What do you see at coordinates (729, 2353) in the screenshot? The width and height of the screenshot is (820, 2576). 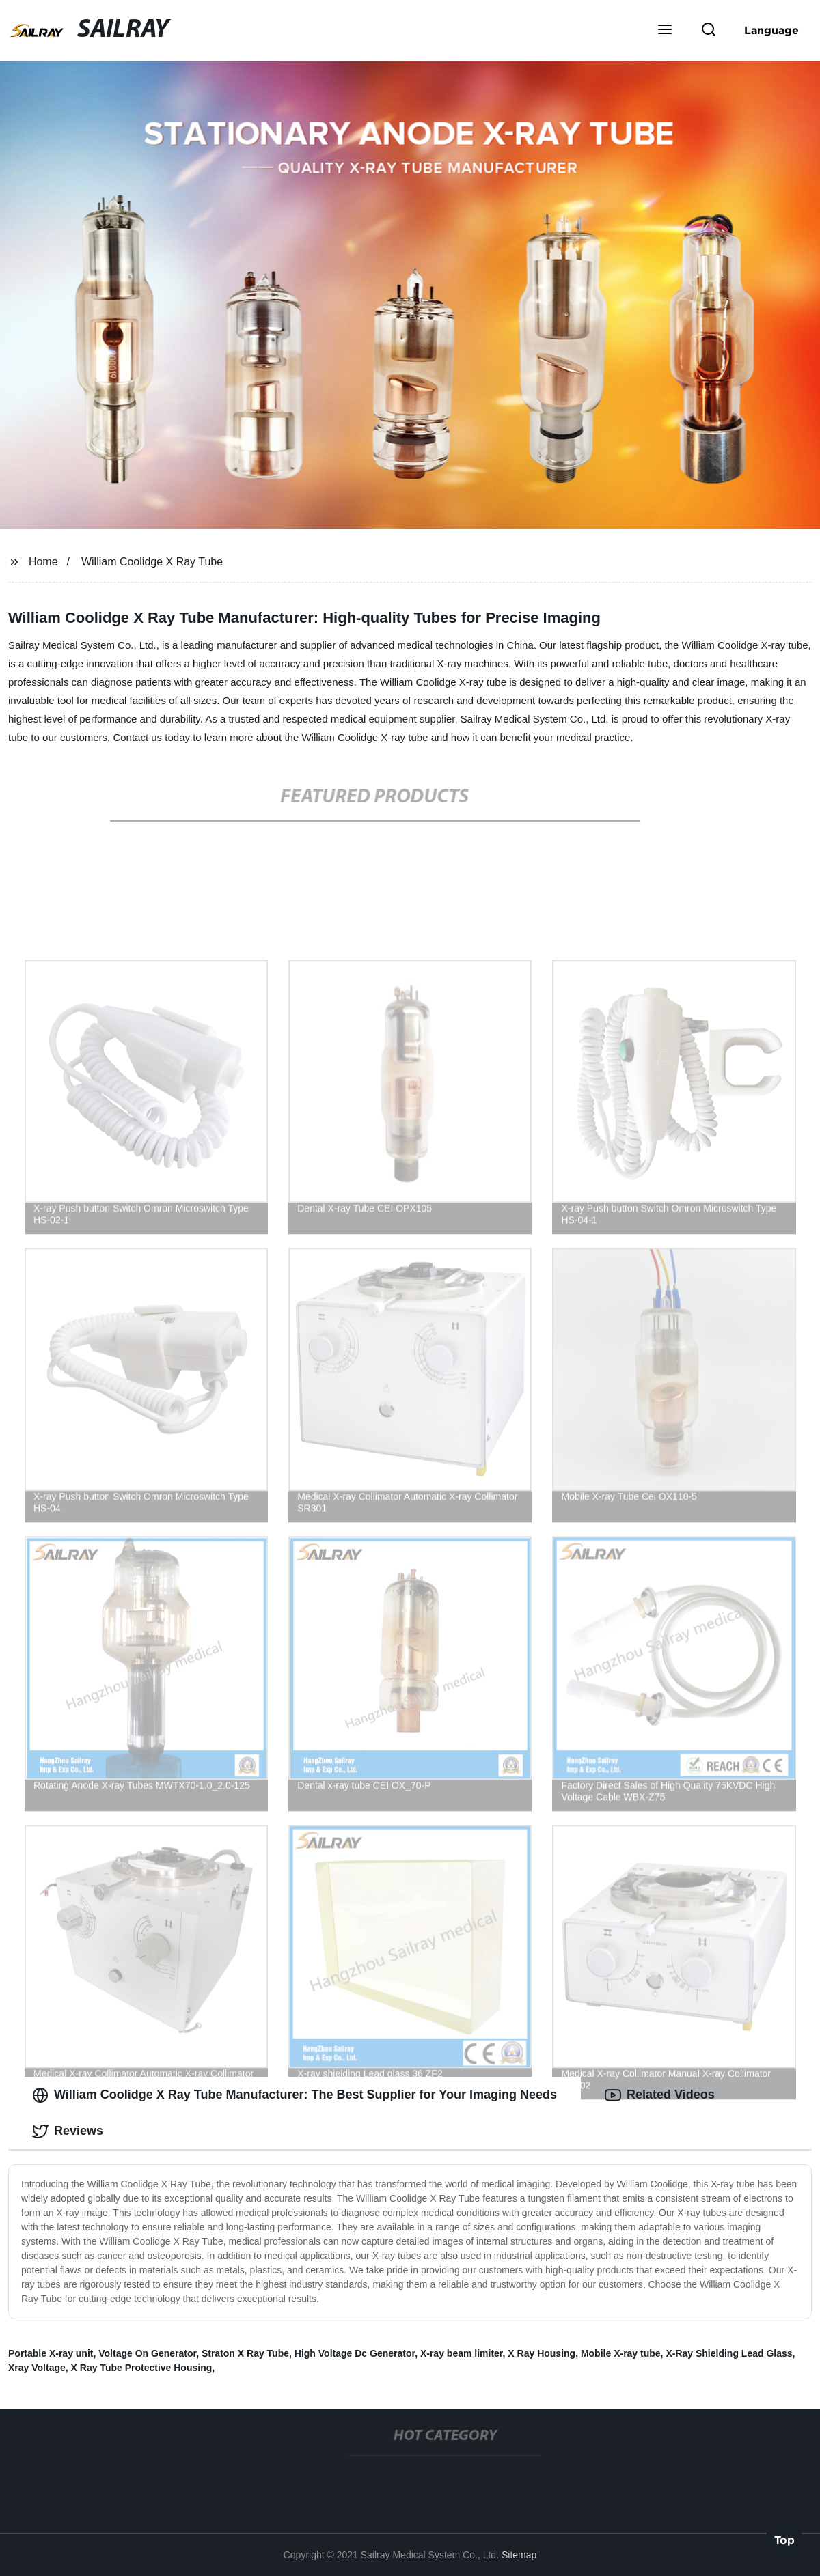 I see `X-Ray Shielding Lead Glass` at bounding box center [729, 2353].